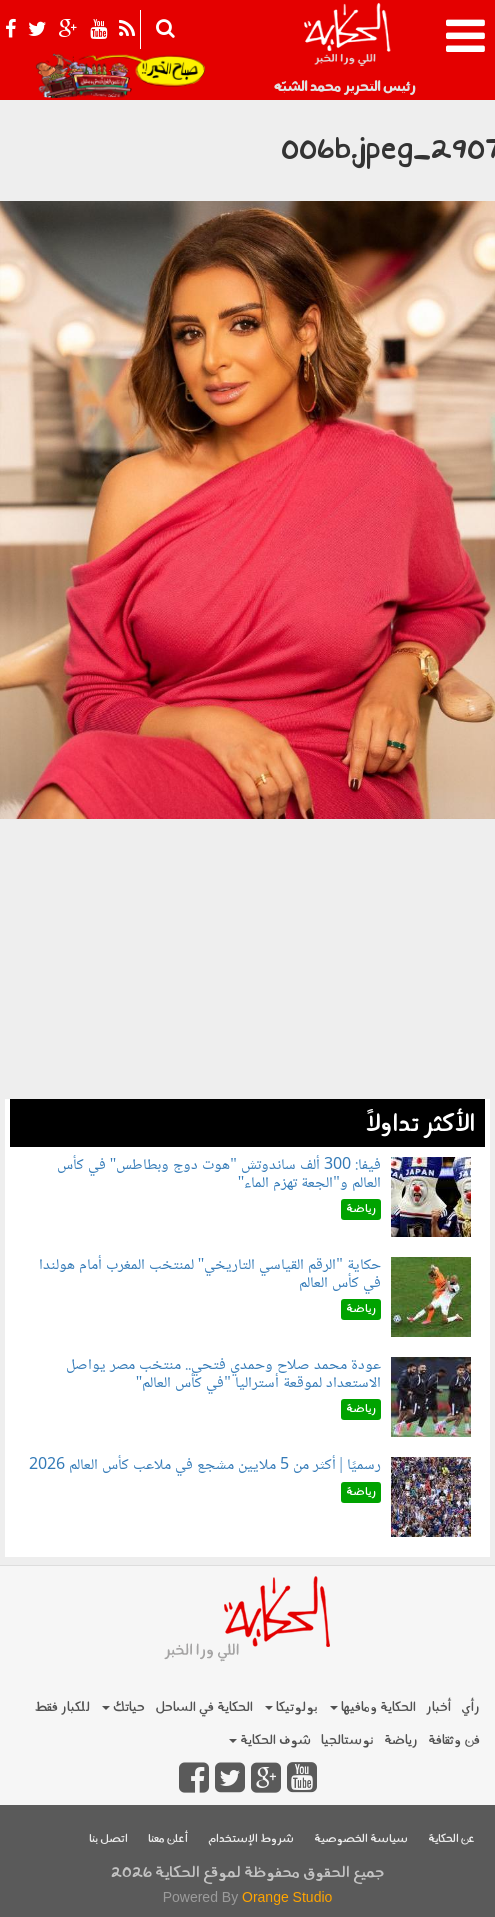 This screenshot has height=1917, width=495. Describe the element at coordinates (123, 1707) in the screenshot. I see `حياتك` at that location.